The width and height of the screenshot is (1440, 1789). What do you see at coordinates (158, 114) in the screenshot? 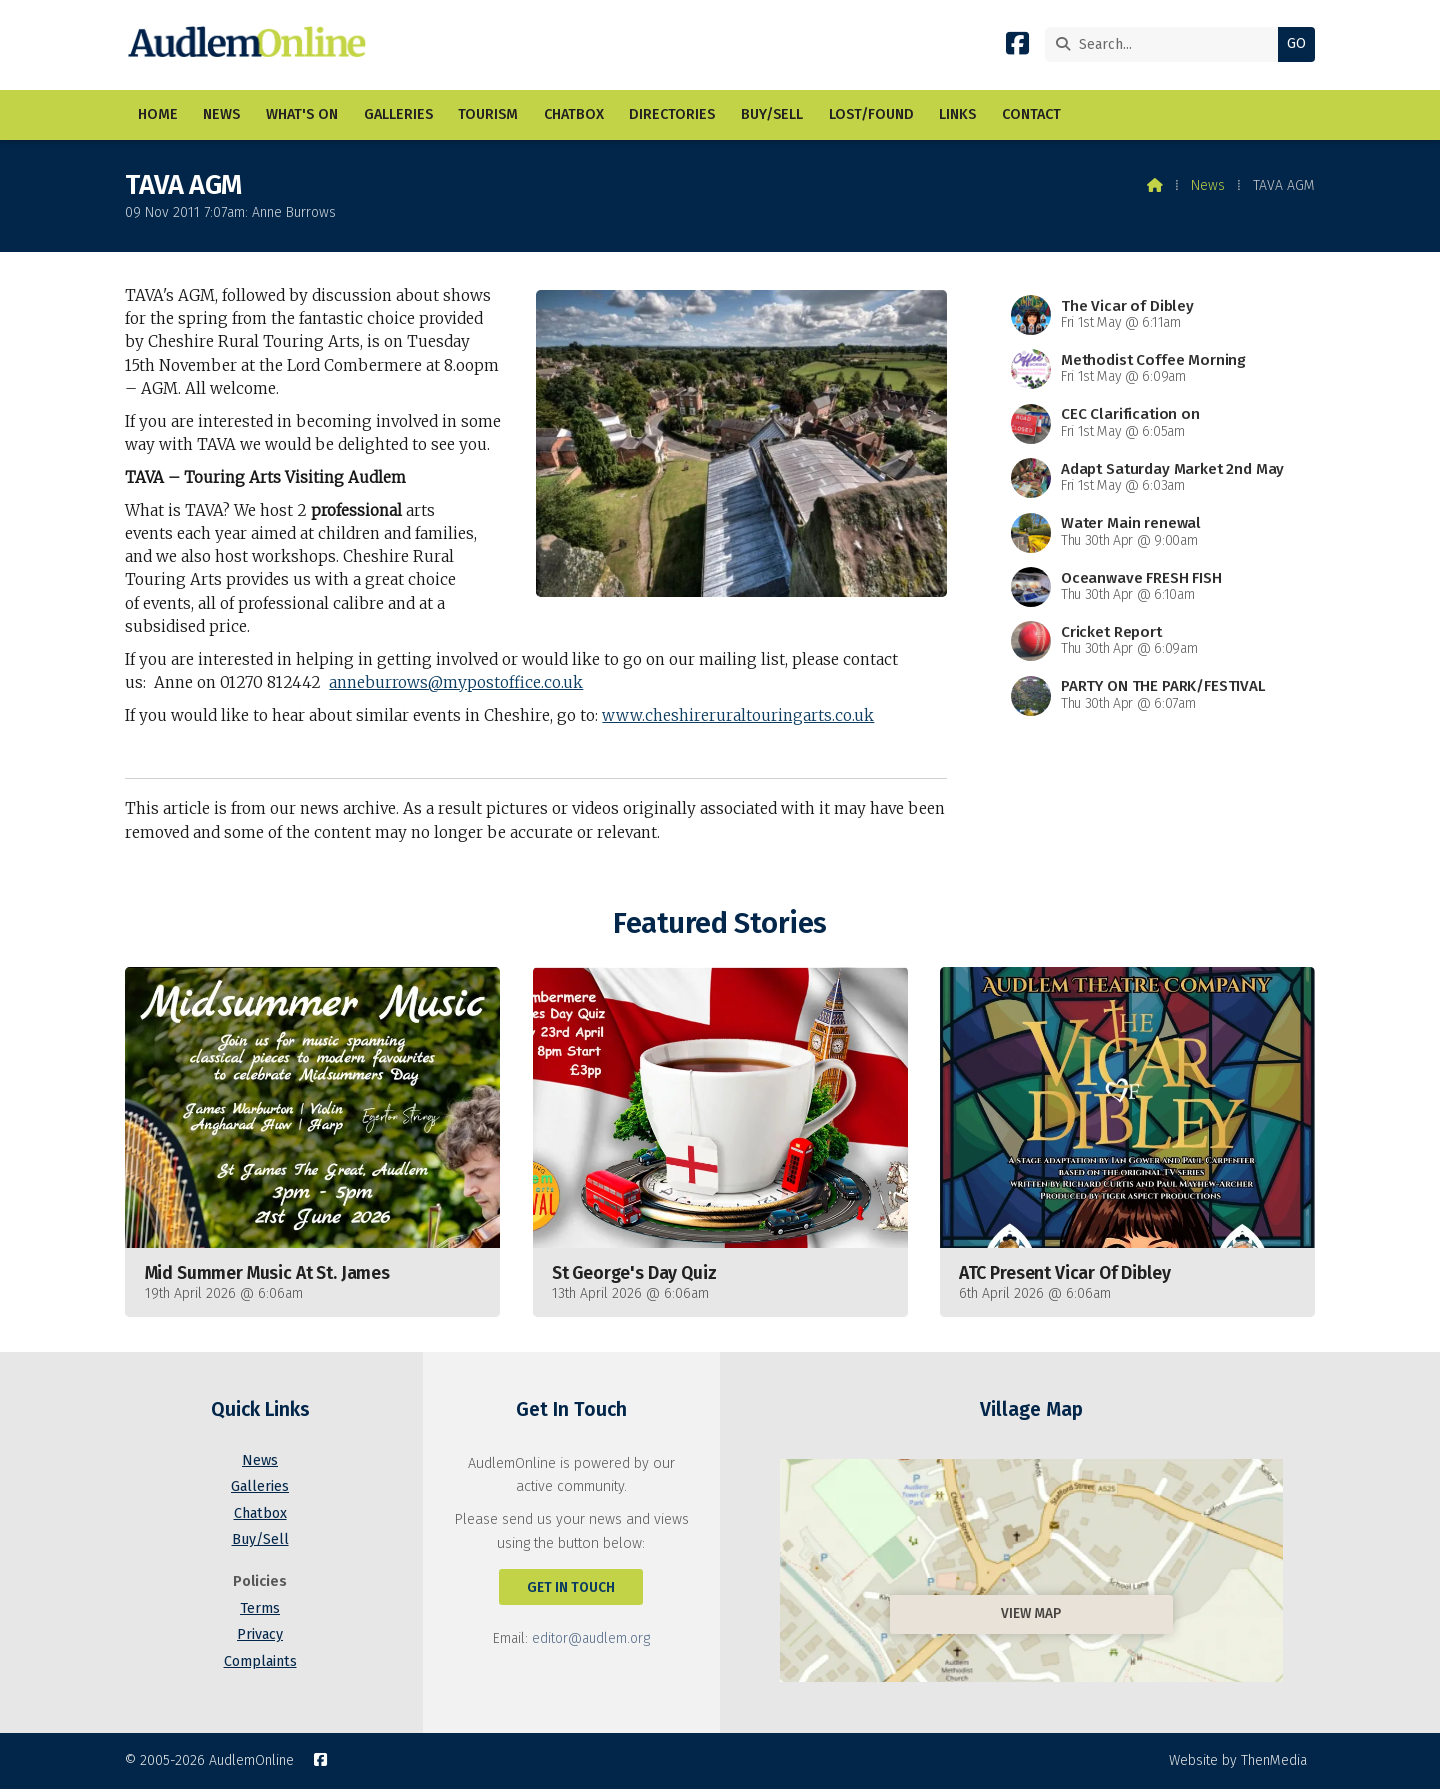
I see `Home [menuitem]` at bounding box center [158, 114].